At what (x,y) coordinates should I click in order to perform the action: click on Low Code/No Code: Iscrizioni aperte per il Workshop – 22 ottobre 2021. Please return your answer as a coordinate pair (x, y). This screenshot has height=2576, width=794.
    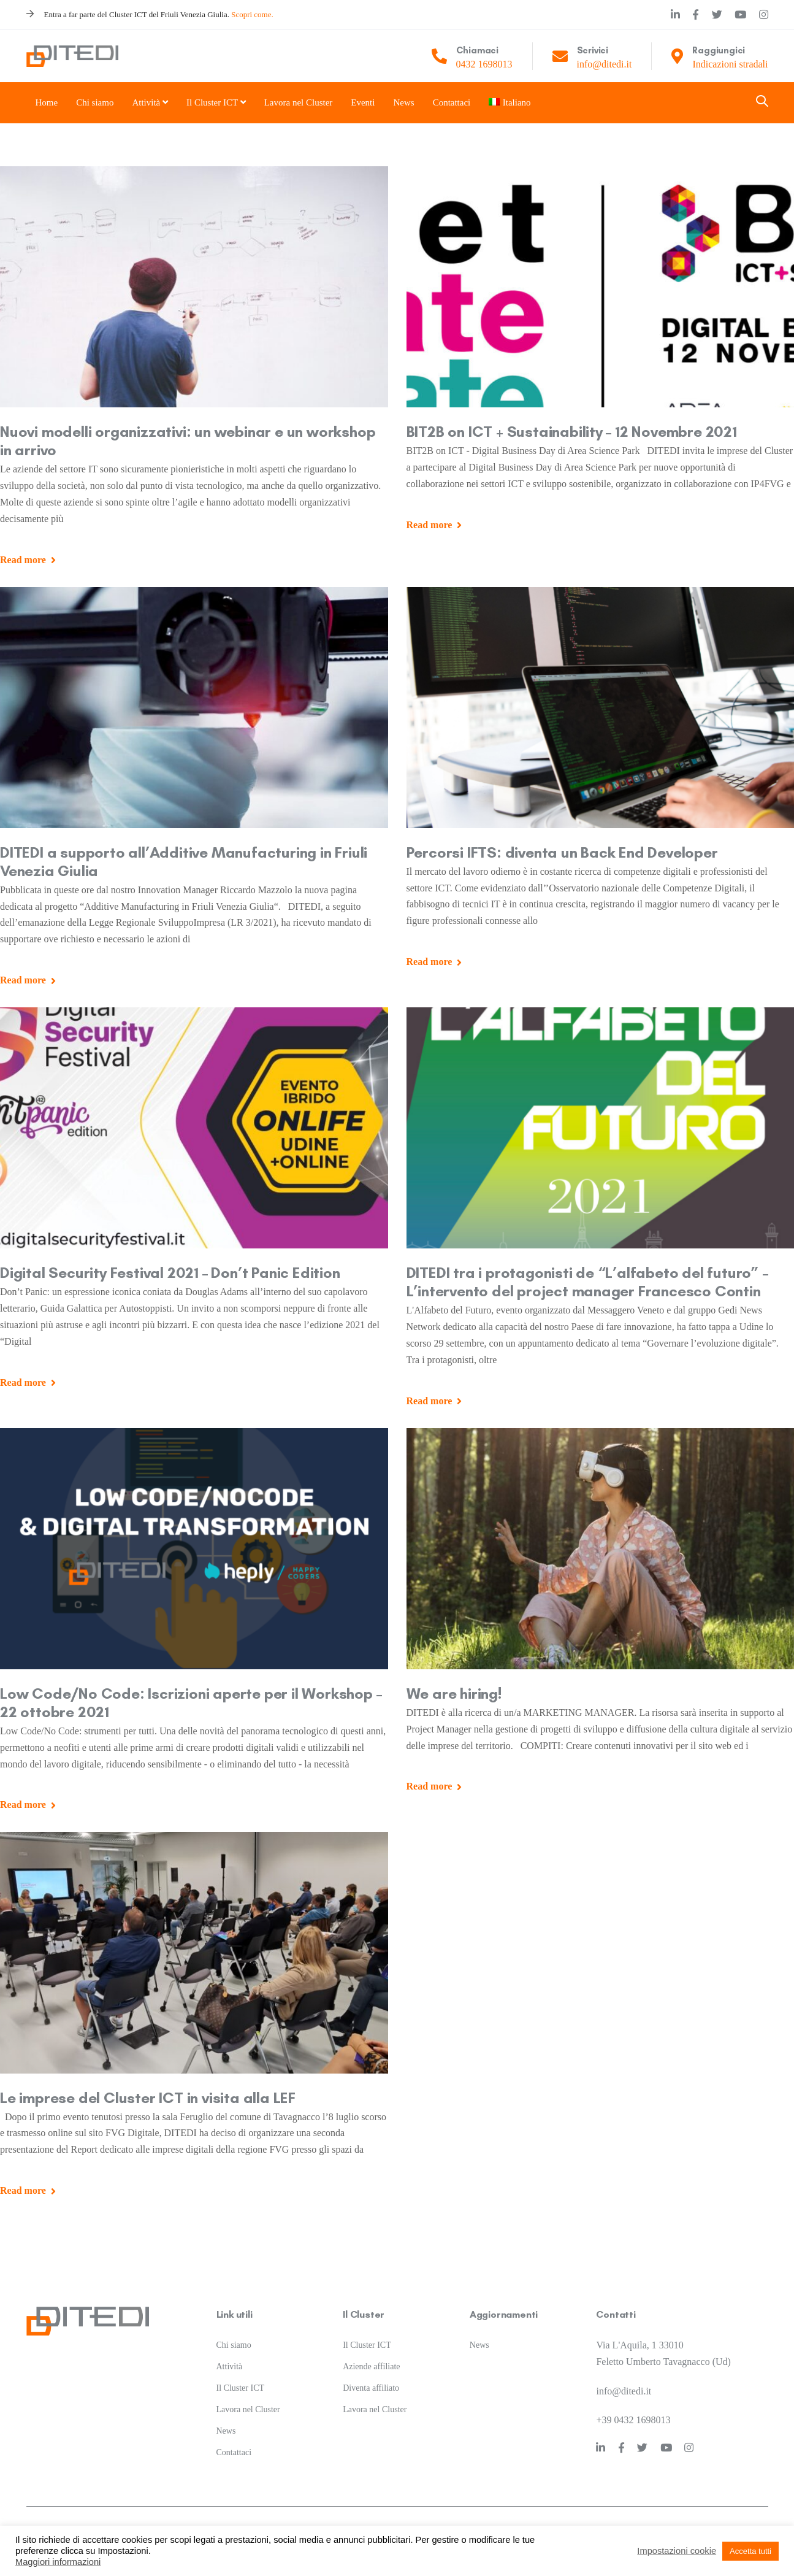
    Looking at the image, I should click on (190, 1702).